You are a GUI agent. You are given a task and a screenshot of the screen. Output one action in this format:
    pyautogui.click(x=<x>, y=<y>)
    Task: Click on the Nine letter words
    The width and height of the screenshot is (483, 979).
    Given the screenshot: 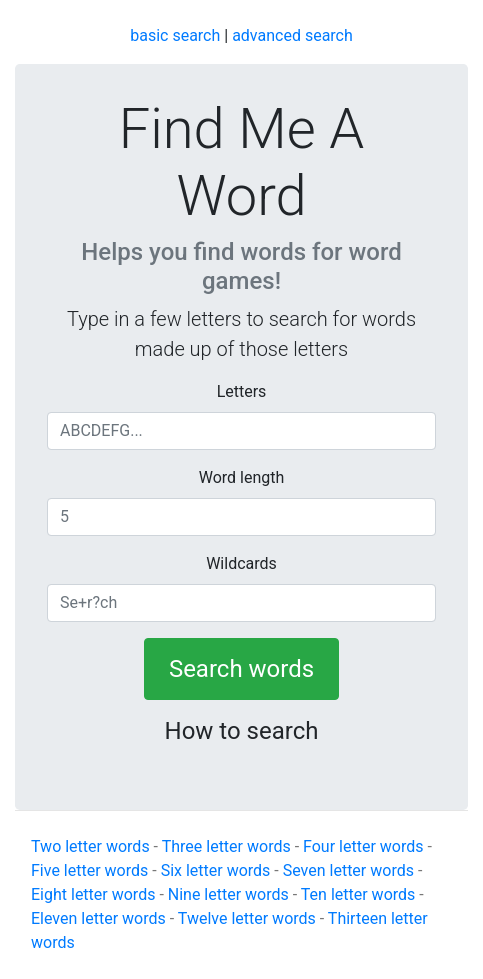 What is the action you would take?
    pyautogui.click(x=228, y=894)
    